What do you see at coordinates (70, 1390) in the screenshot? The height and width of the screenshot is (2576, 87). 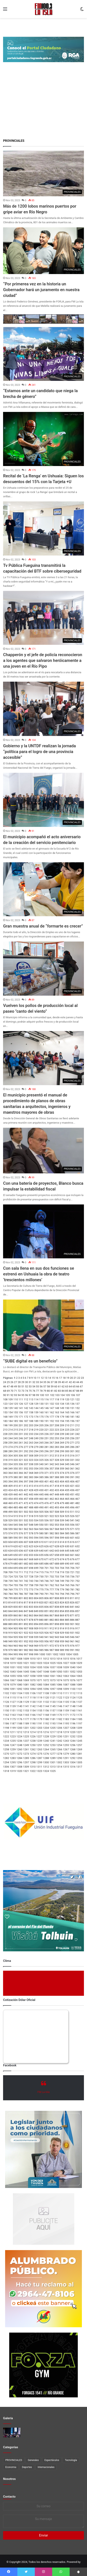 I see `86` at bounding box center [70, 1390].